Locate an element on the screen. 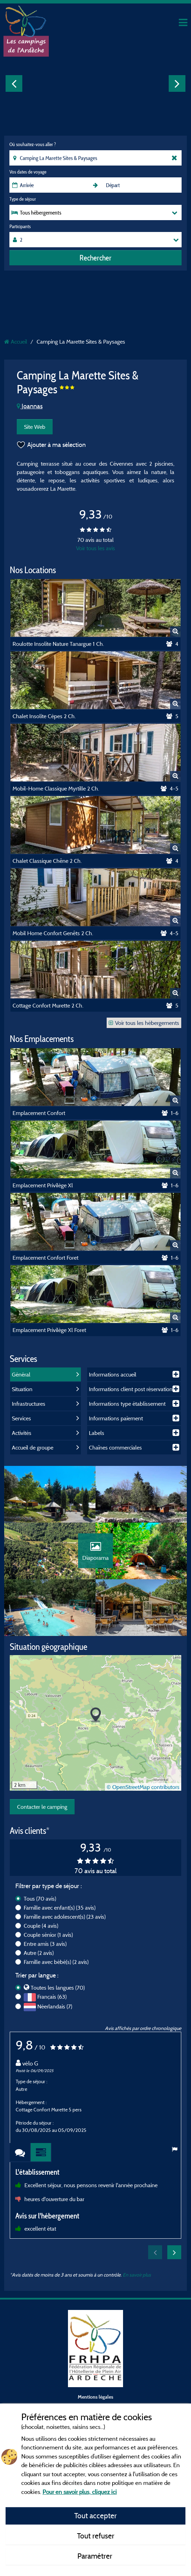  © OpenStreetMap contributors is located at coordinates (143, 1794).